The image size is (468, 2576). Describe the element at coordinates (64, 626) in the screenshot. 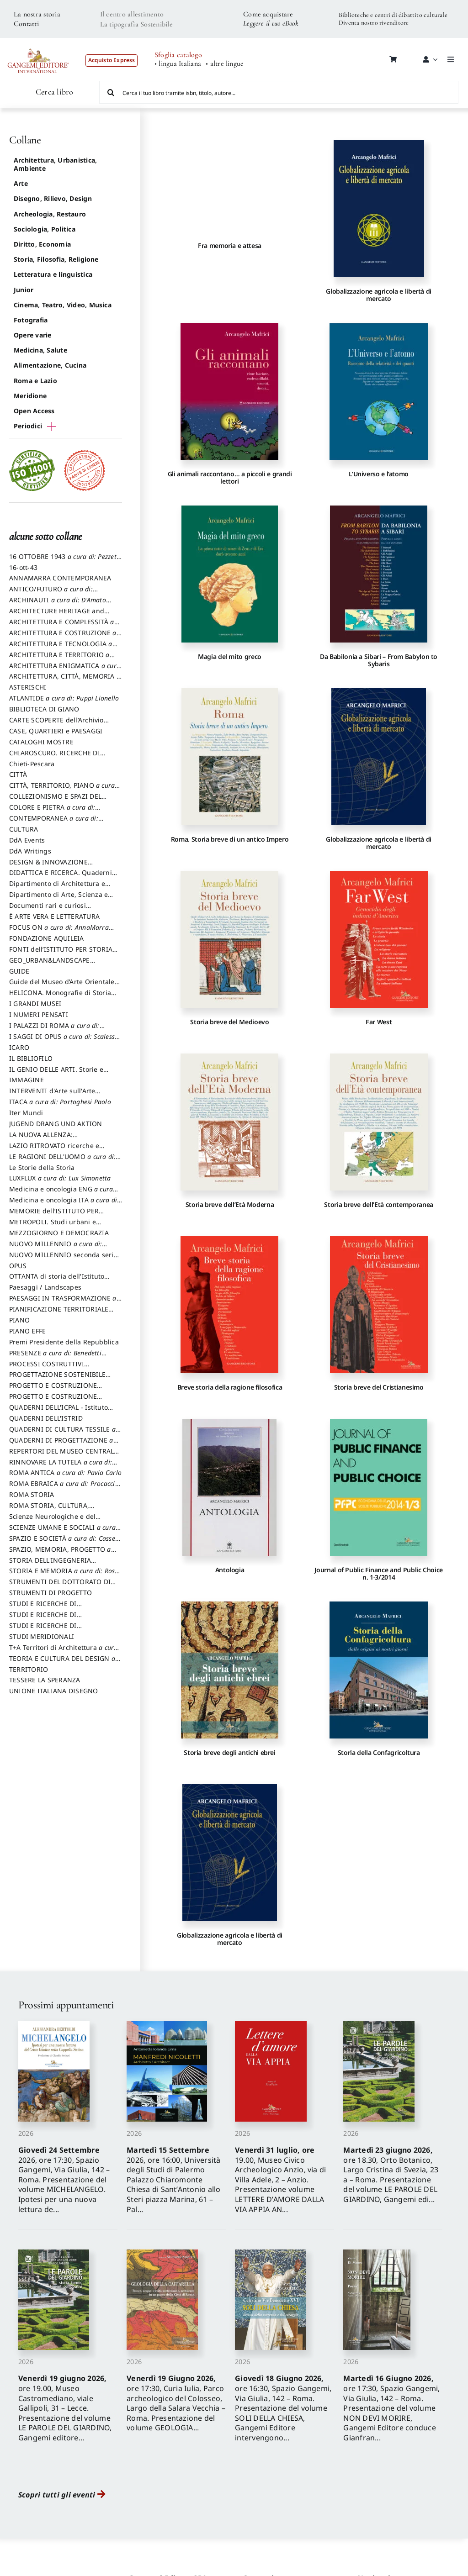

I see `ARCHITETTURA E COMPLESSITÀ` at that location.